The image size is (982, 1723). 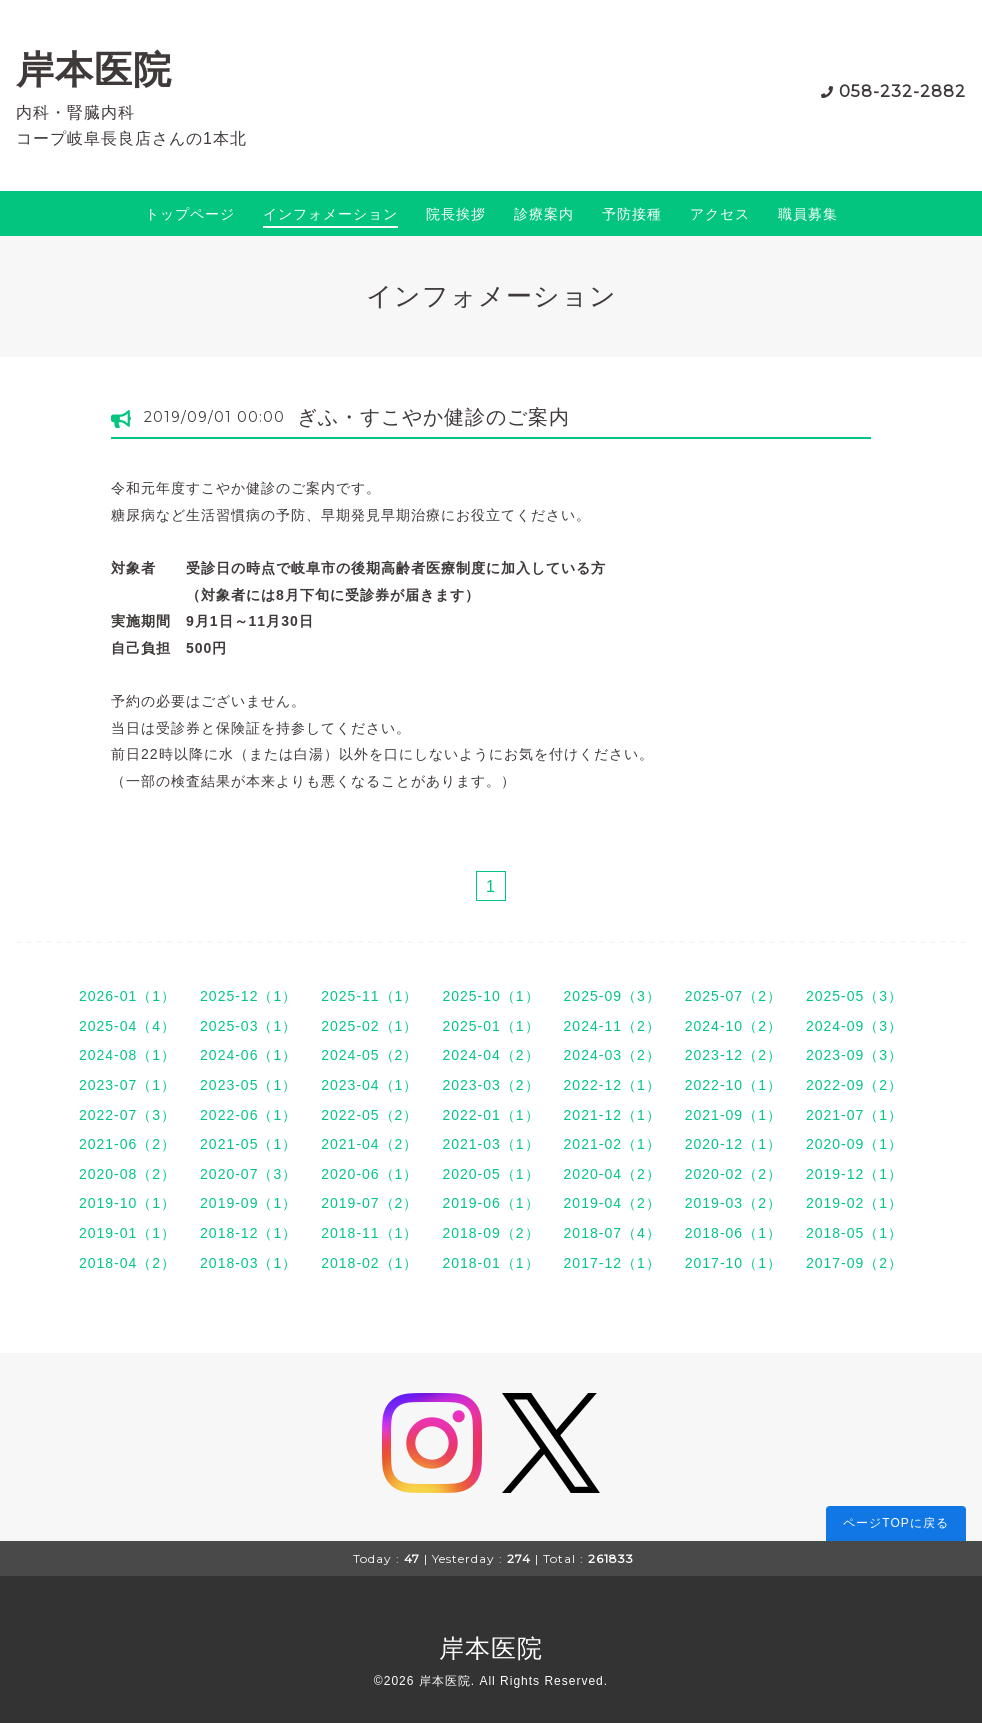 I want to click on 2019-03（2）, so click(x=733, y=1203).